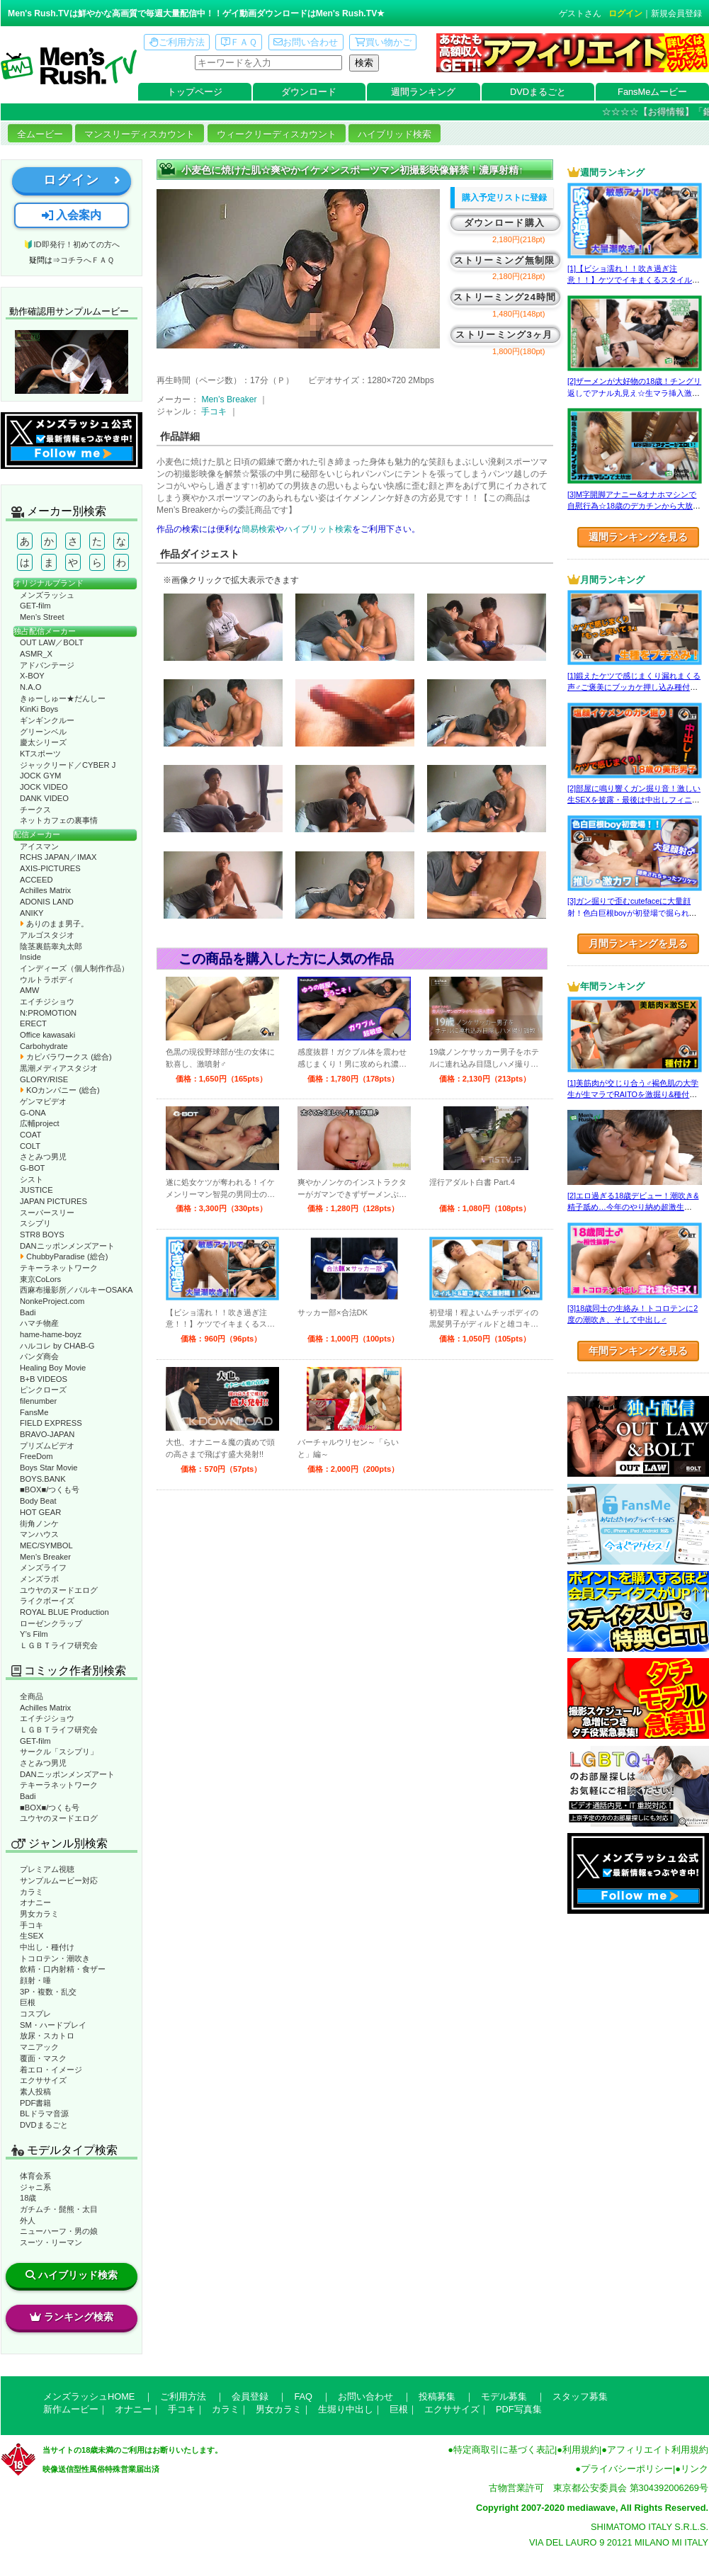 This screenshot has height=2576, width=709. I want to click on スタッフ募集, so click(580, 2396).